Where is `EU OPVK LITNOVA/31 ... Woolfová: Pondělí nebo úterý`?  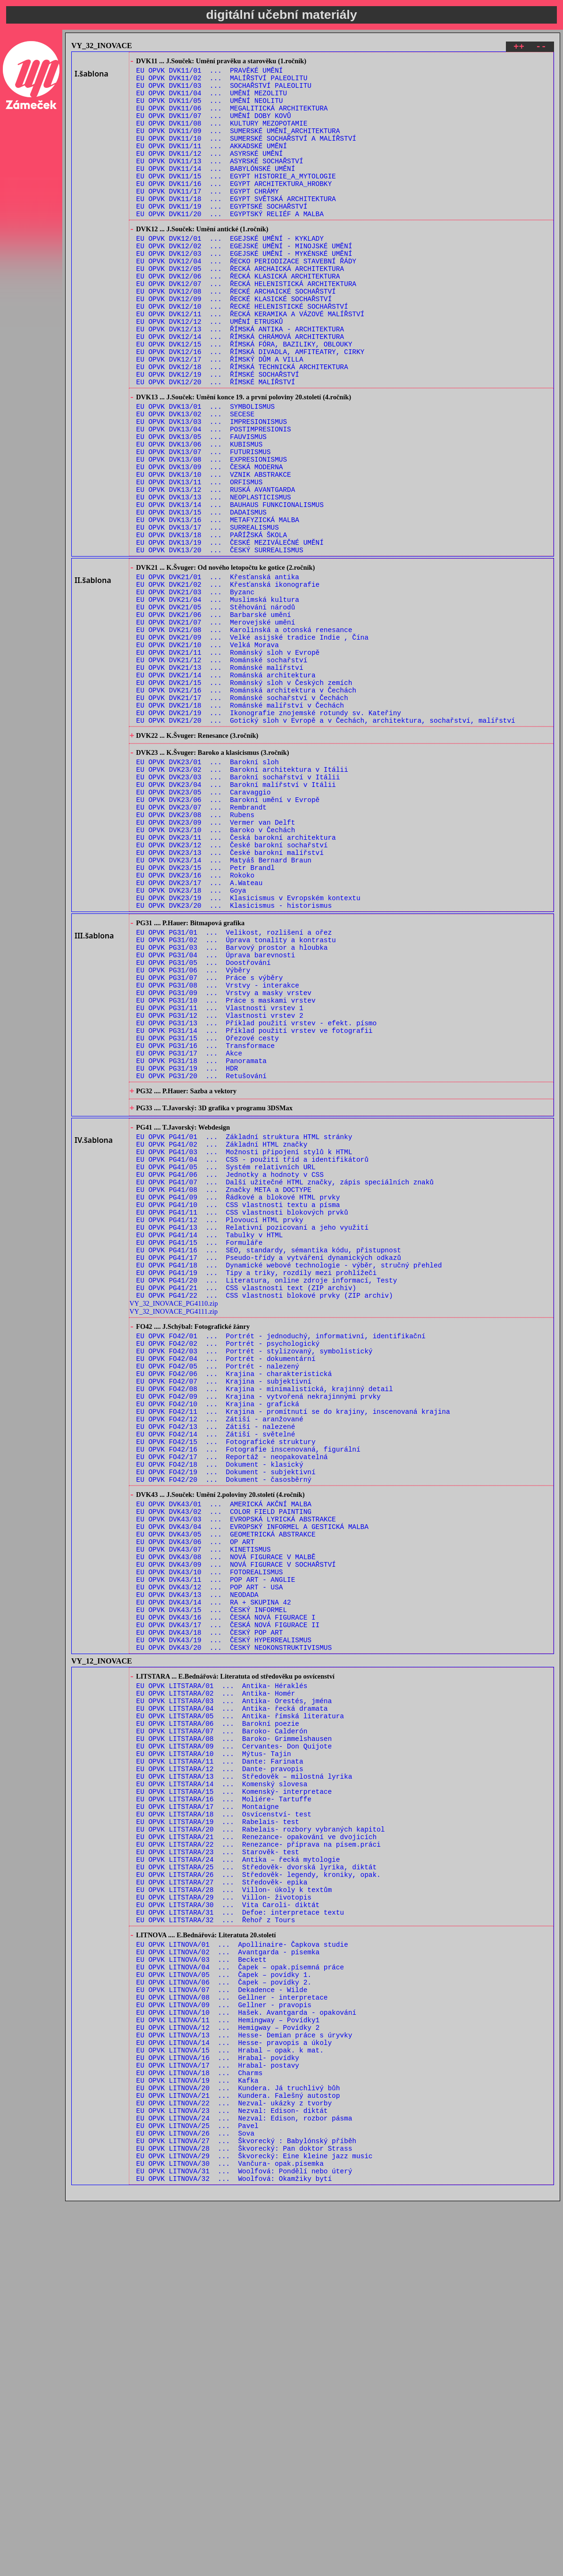
EU OPVK LITNOVA/31 ... Woolfová: Pondělí nebo úterý is located at coordinates (244, 2544).